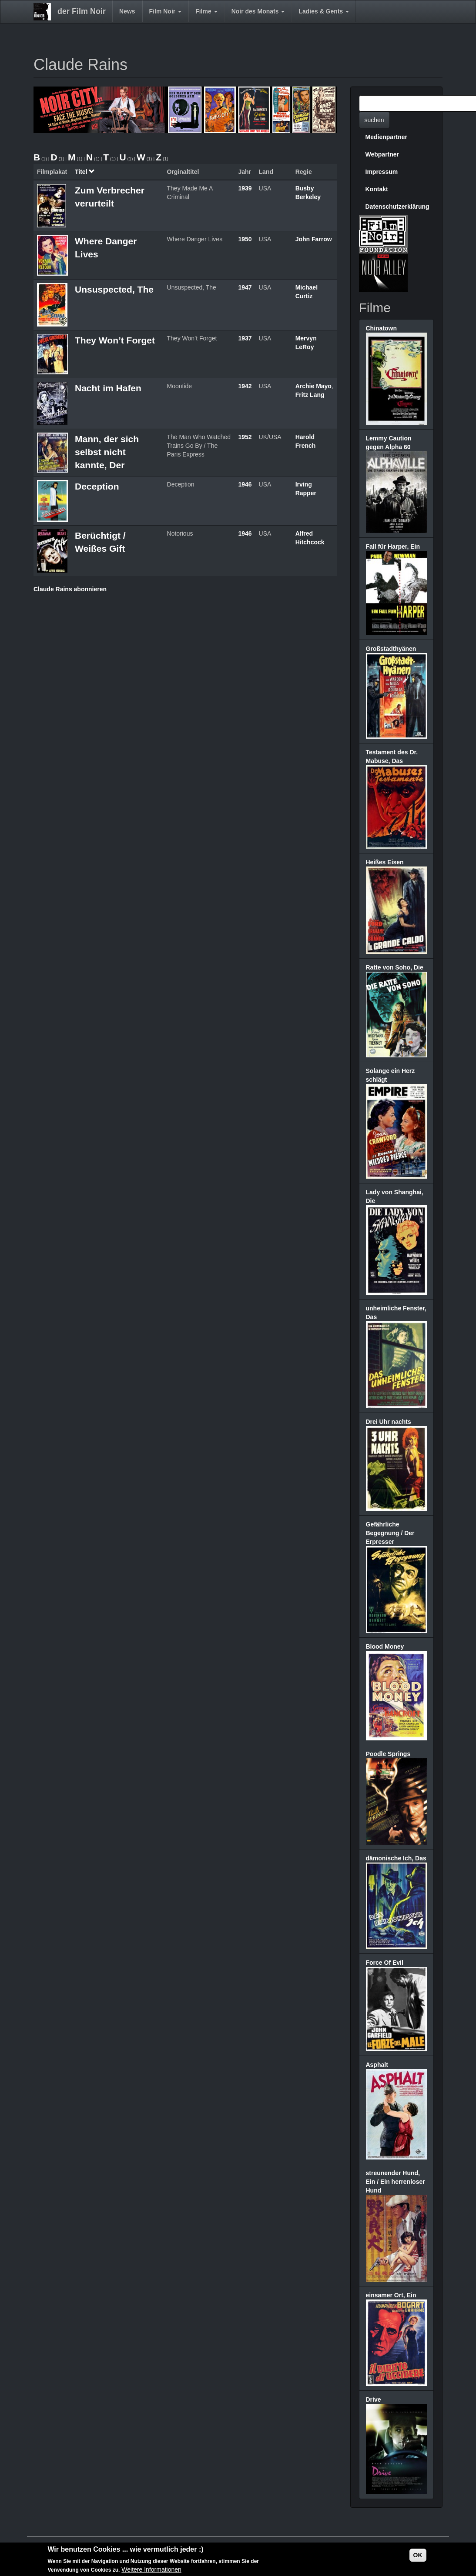  I want to click on Webpartner, so click(382, 154).